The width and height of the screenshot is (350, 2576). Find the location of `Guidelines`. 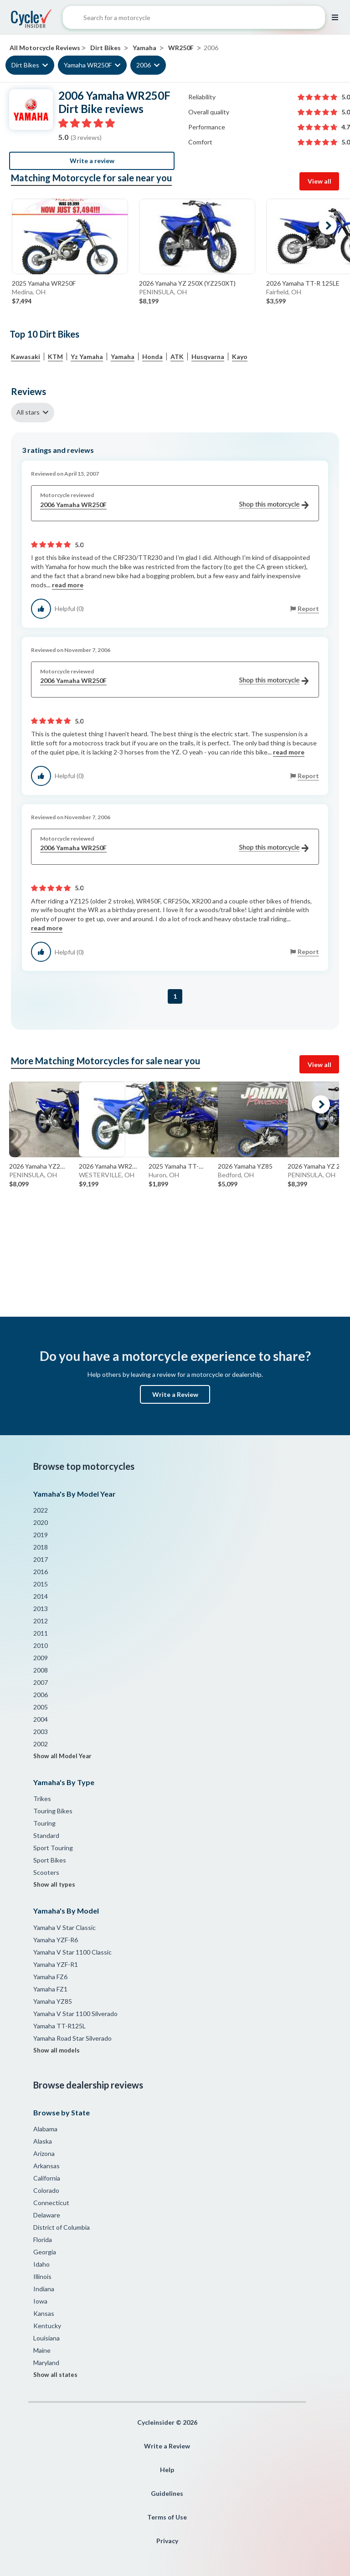

Guidelines is located at coordinates (167, 2493).